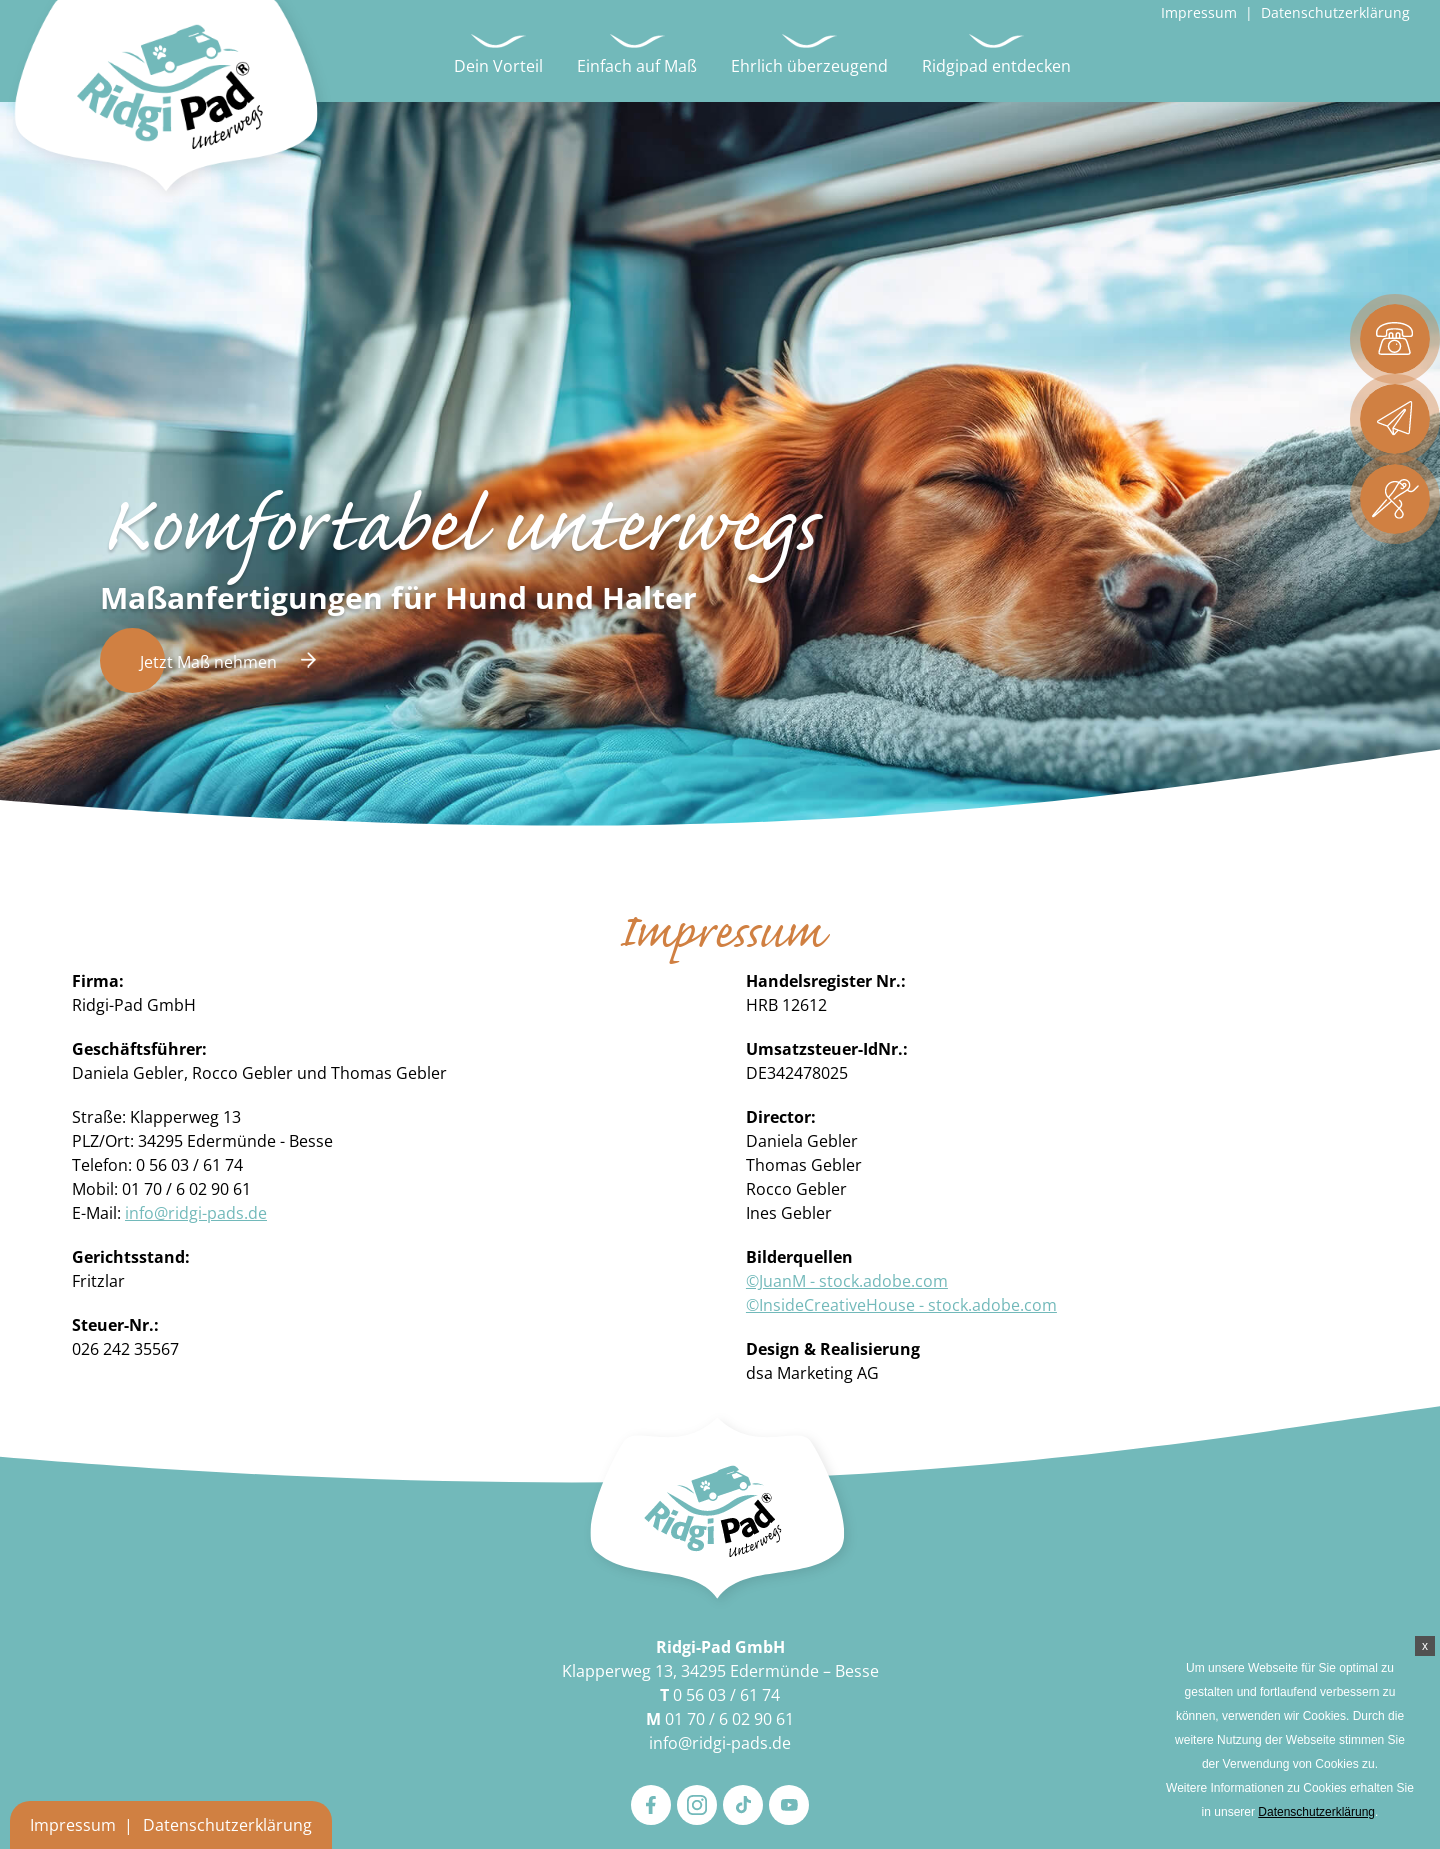 This screenshot has width=1440, height=1849. What do you see at coordinates (637, 66) in the screenshot?
I see `Einfach auf Maß` at bounding box center [637, 66].